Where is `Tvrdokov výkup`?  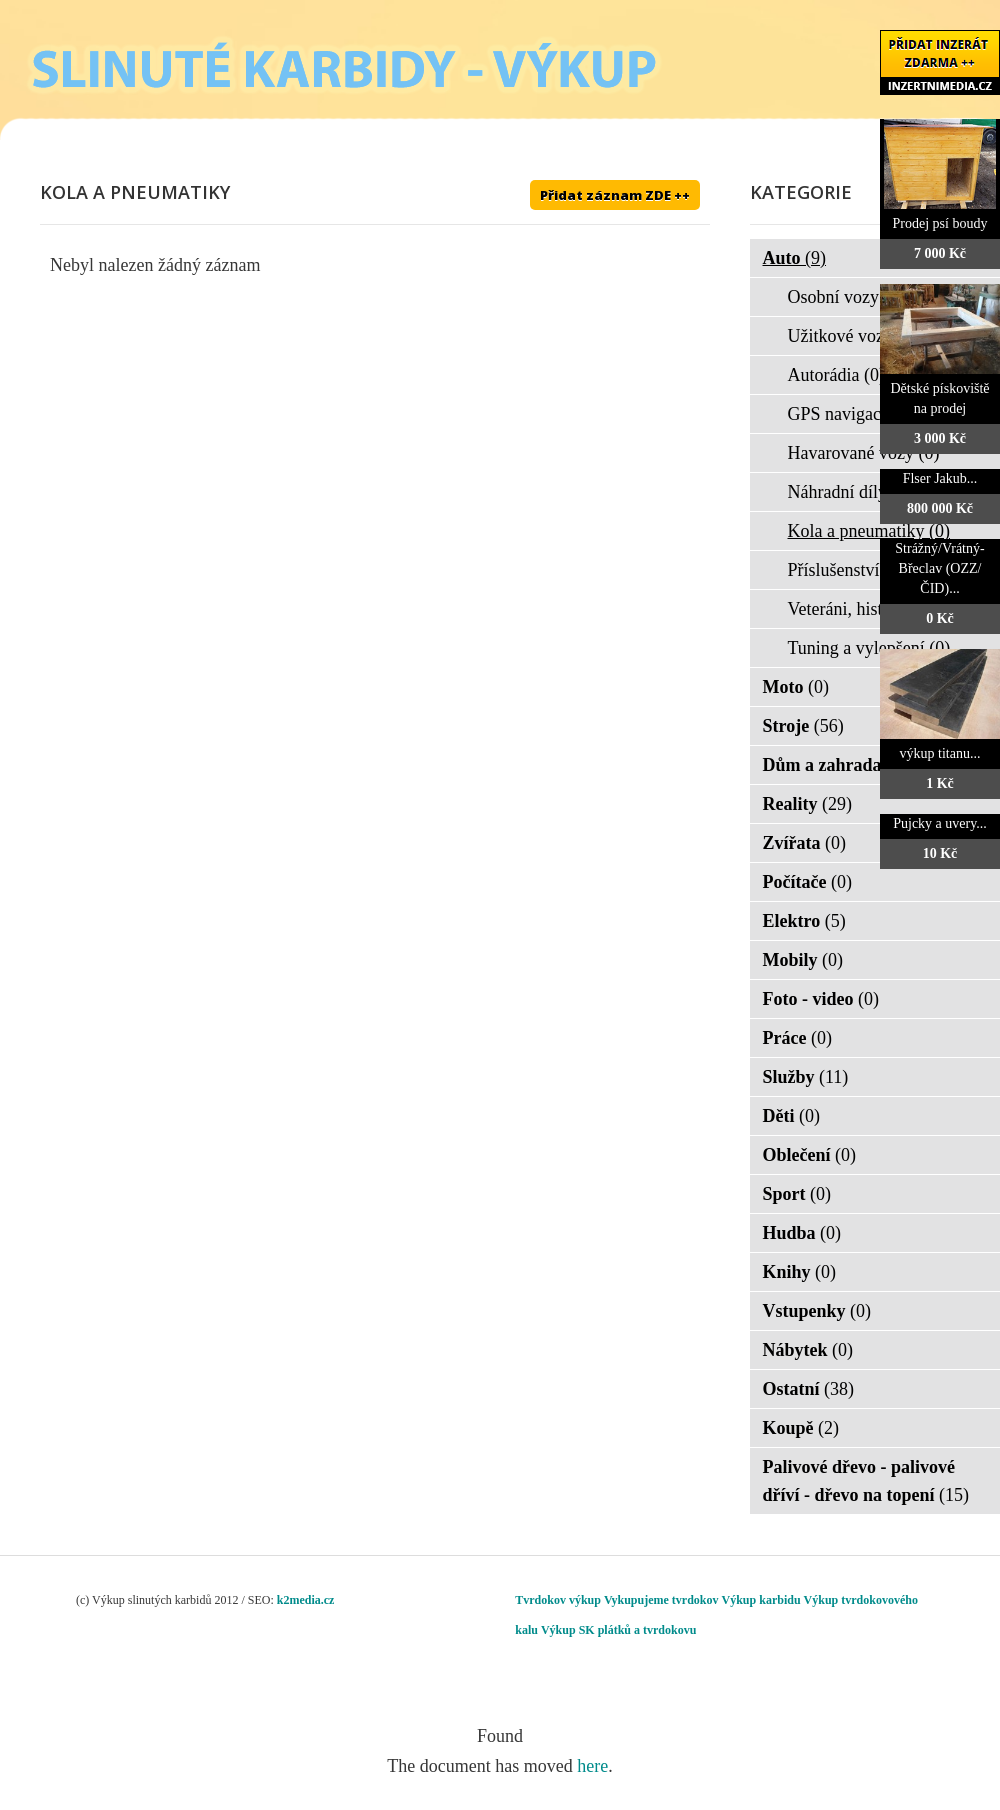
Tvrdokov výkup is located at coordinates (558, 1600).